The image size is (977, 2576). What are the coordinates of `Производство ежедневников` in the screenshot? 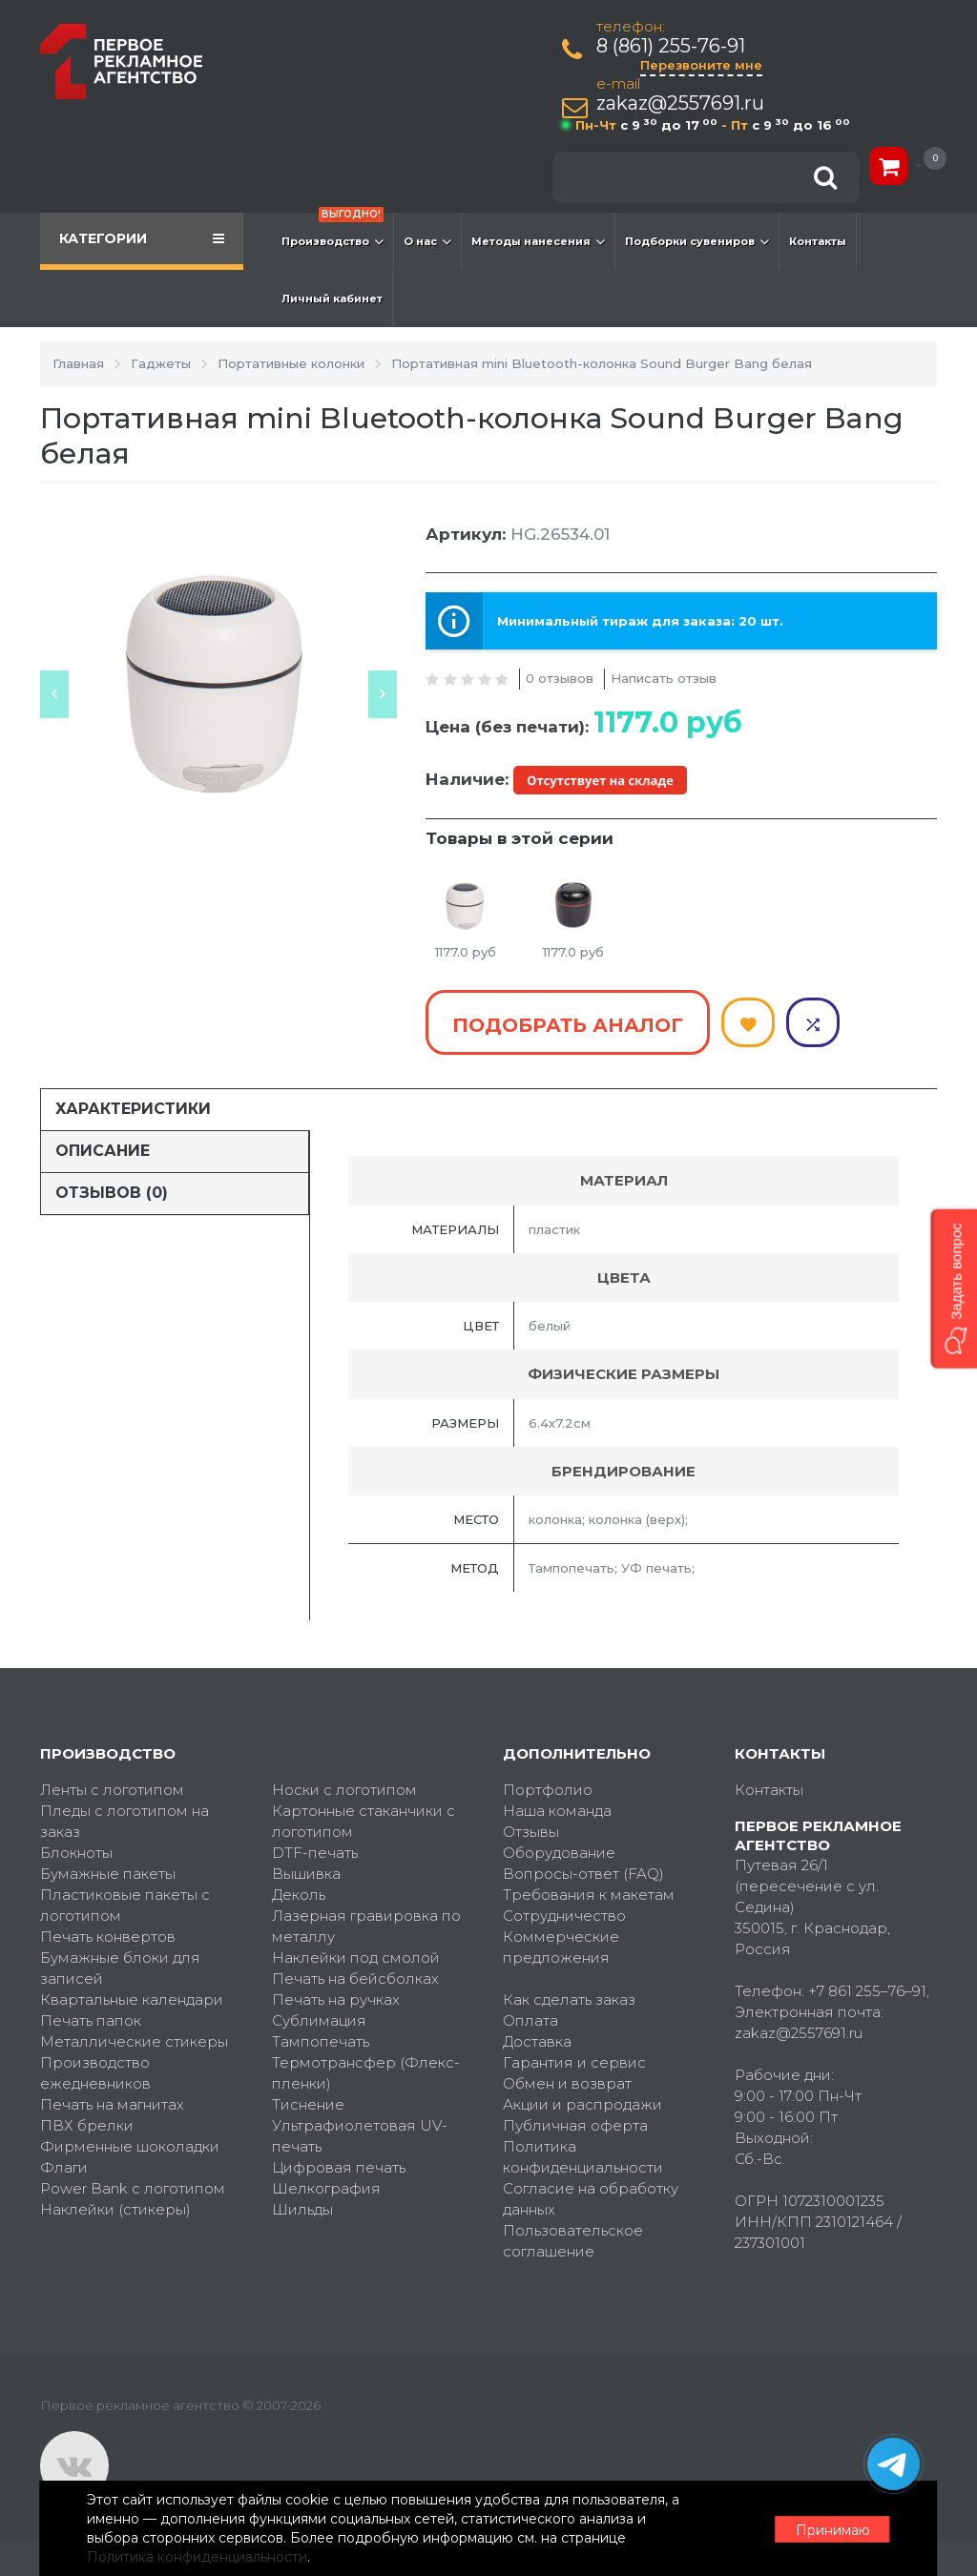 It's located at (95, 2072).